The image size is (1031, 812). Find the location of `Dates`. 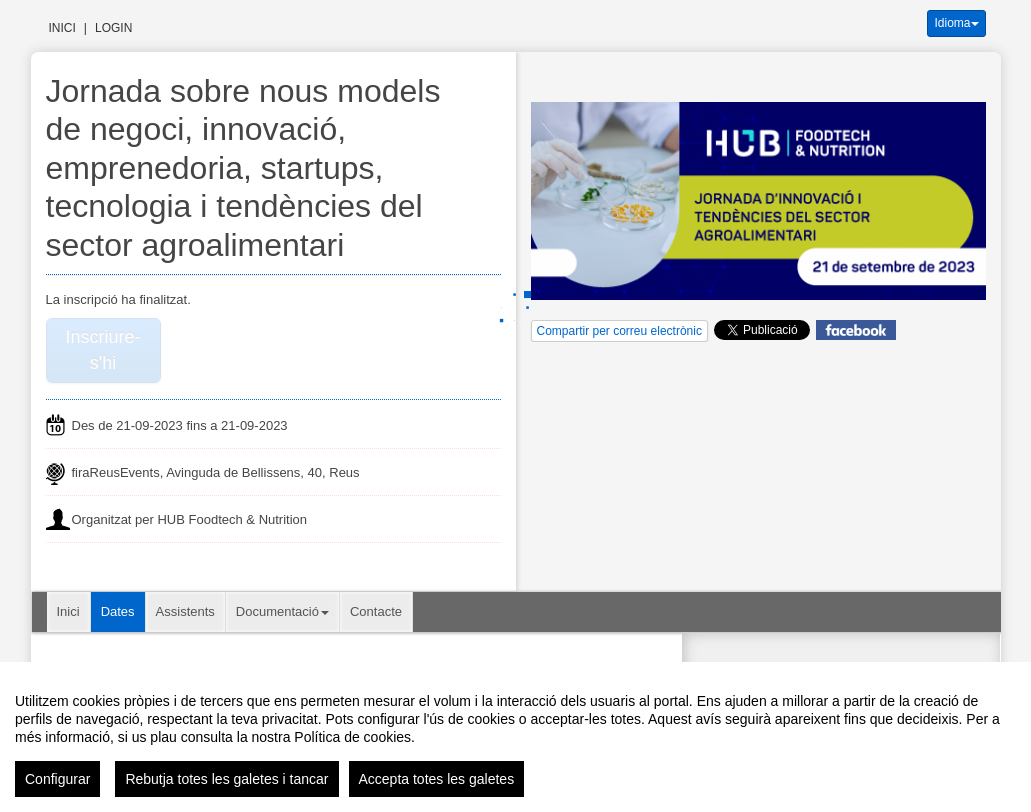

Dates is located at coordinates (118, 611).